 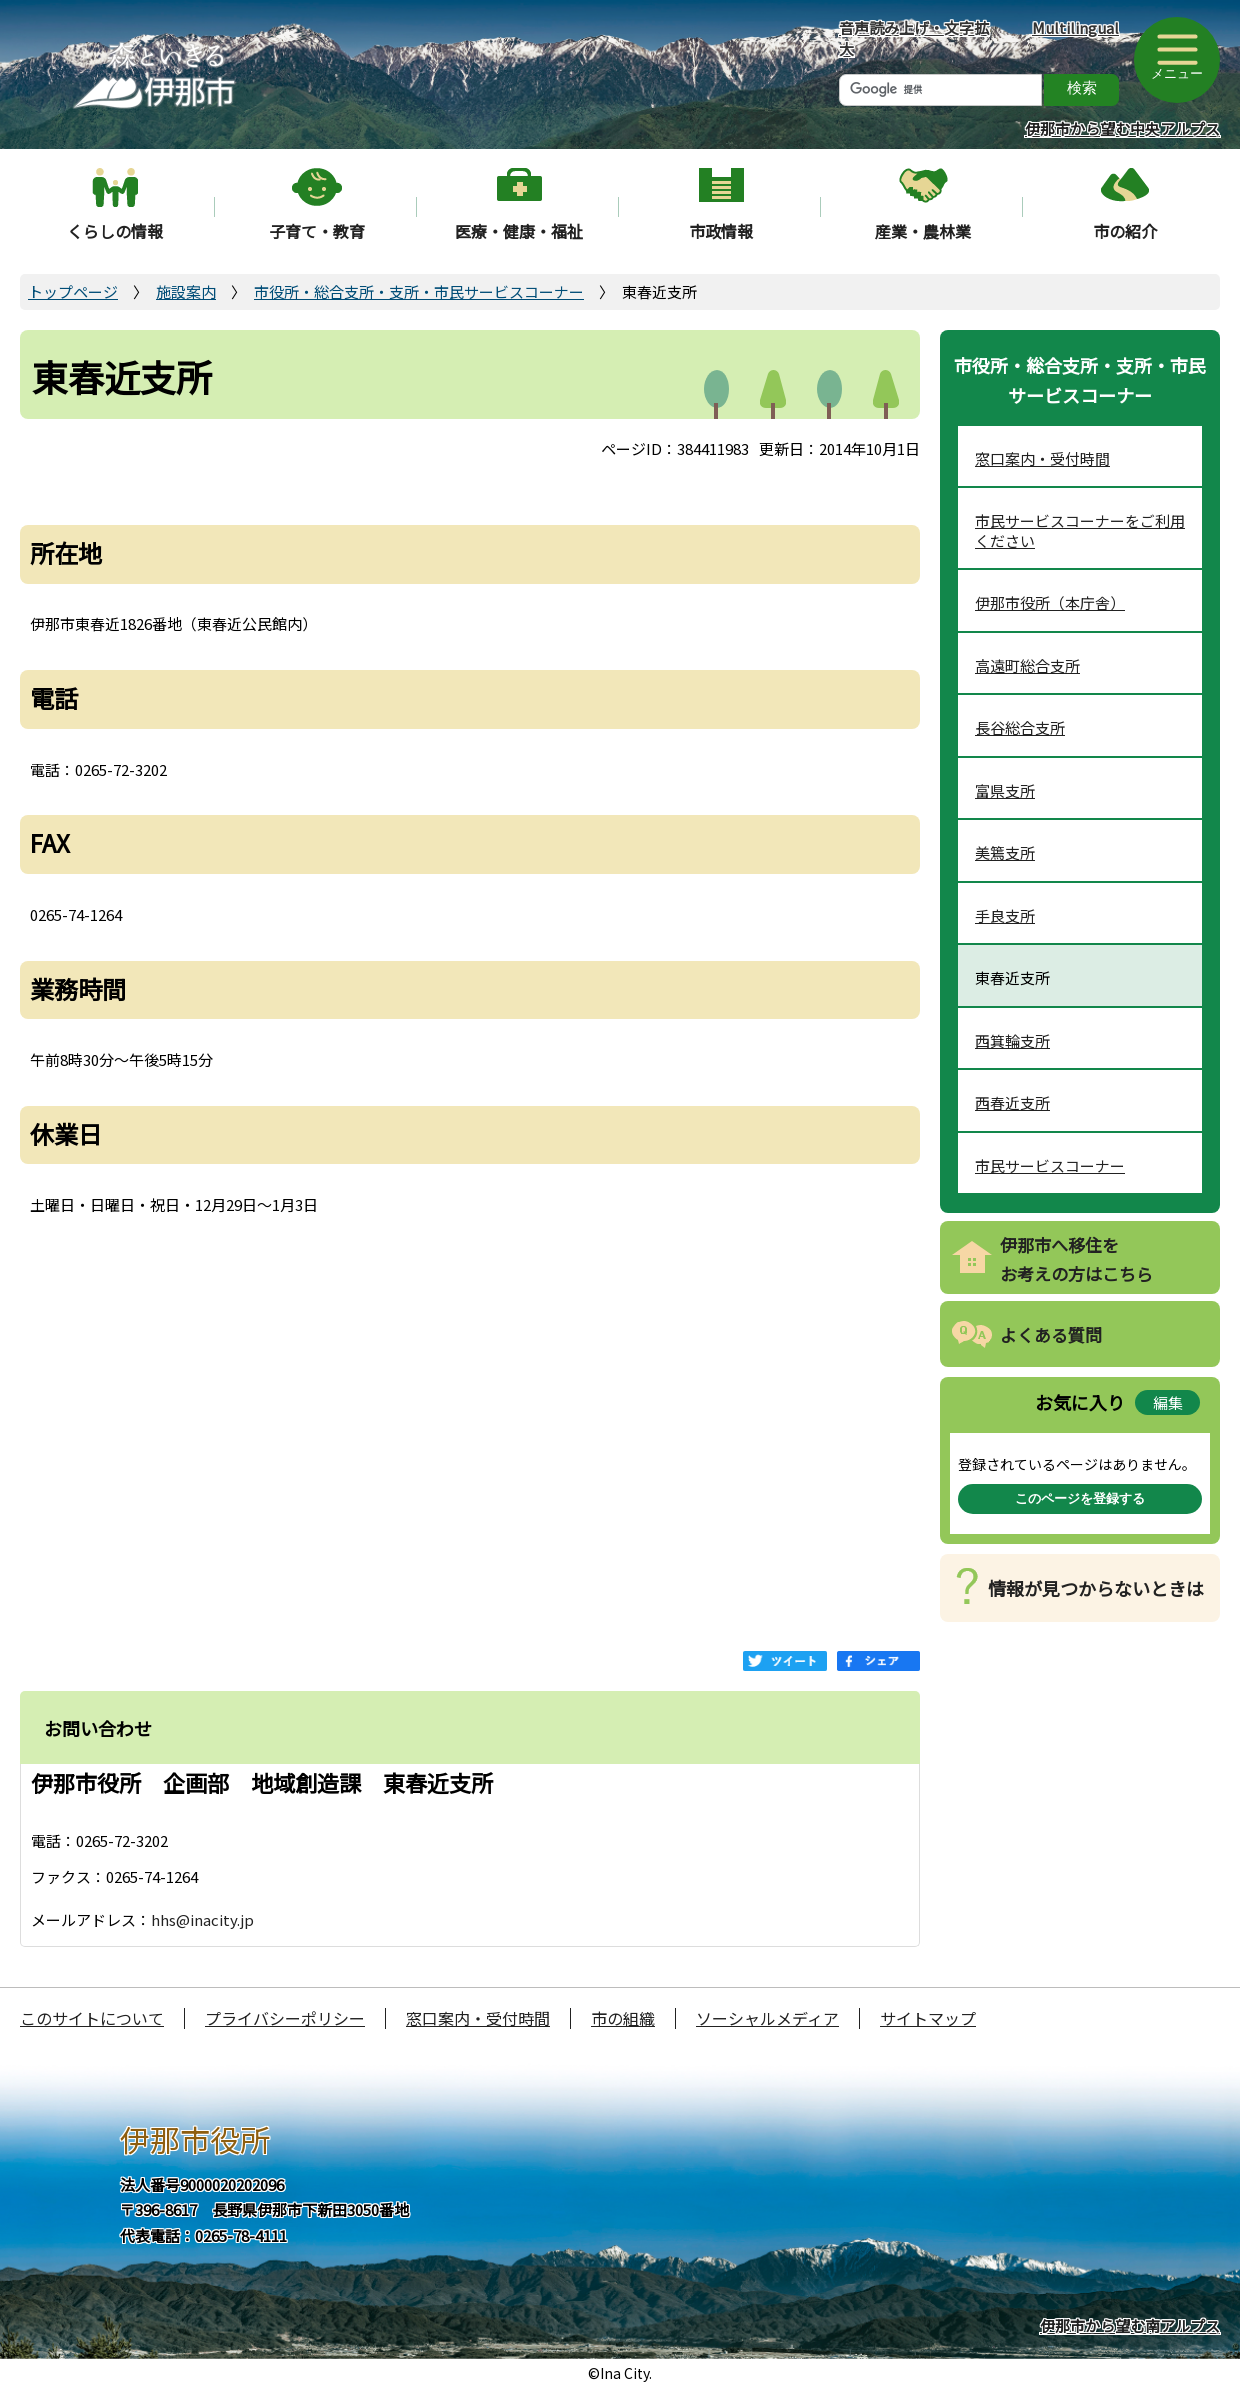 What do you see at coordinates (940, 90) in the screenshot?
I see `[検索]` at bounding box center [940, 90].